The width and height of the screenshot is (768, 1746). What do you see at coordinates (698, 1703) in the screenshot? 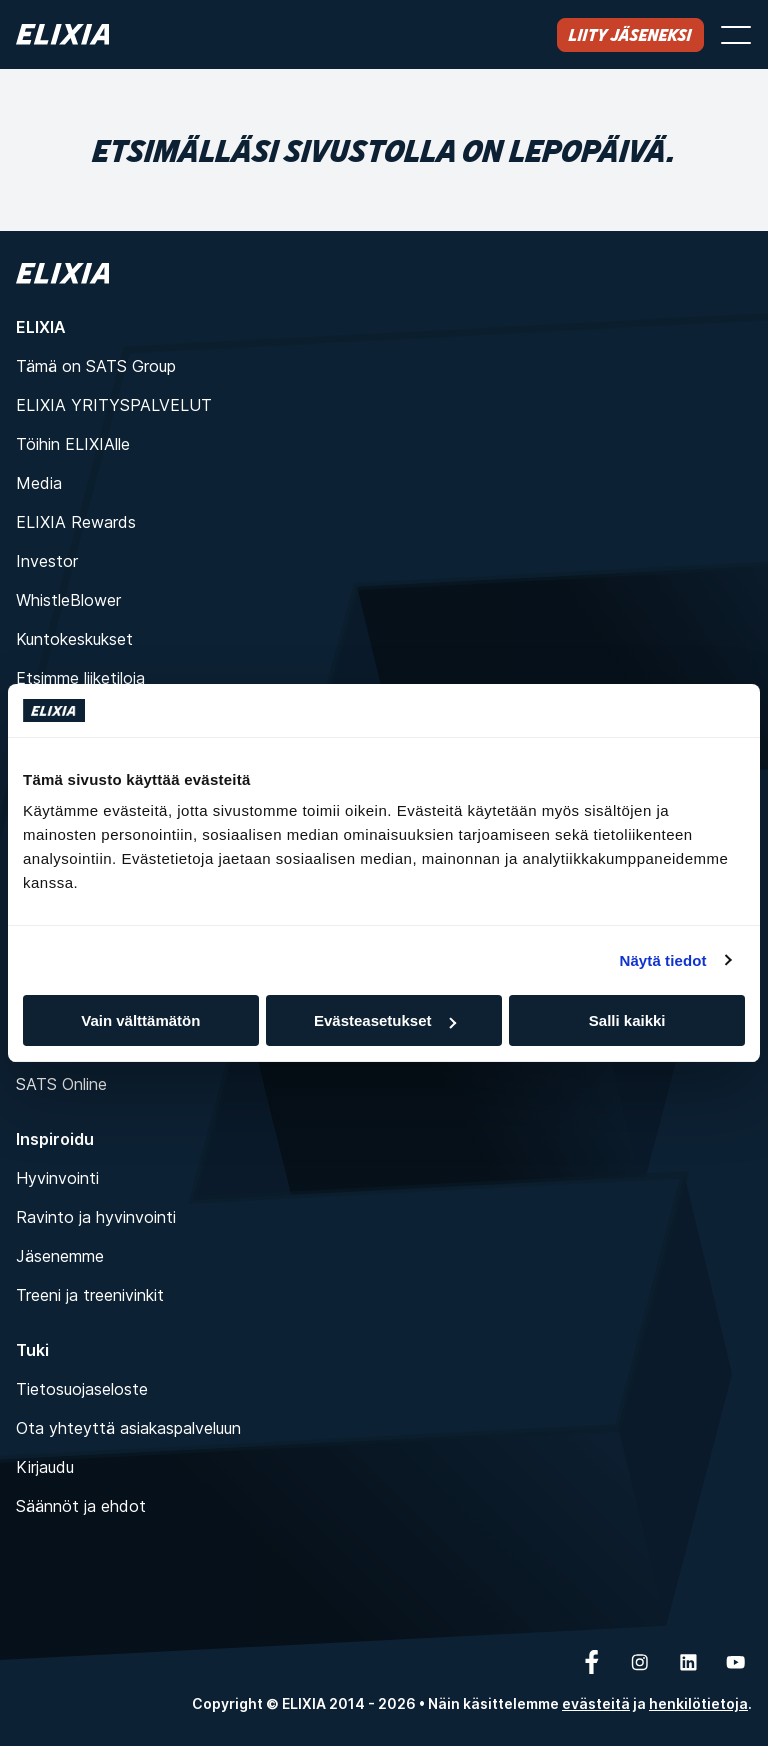
I see `henkilötietoja` at bounding box center [698, 1703].